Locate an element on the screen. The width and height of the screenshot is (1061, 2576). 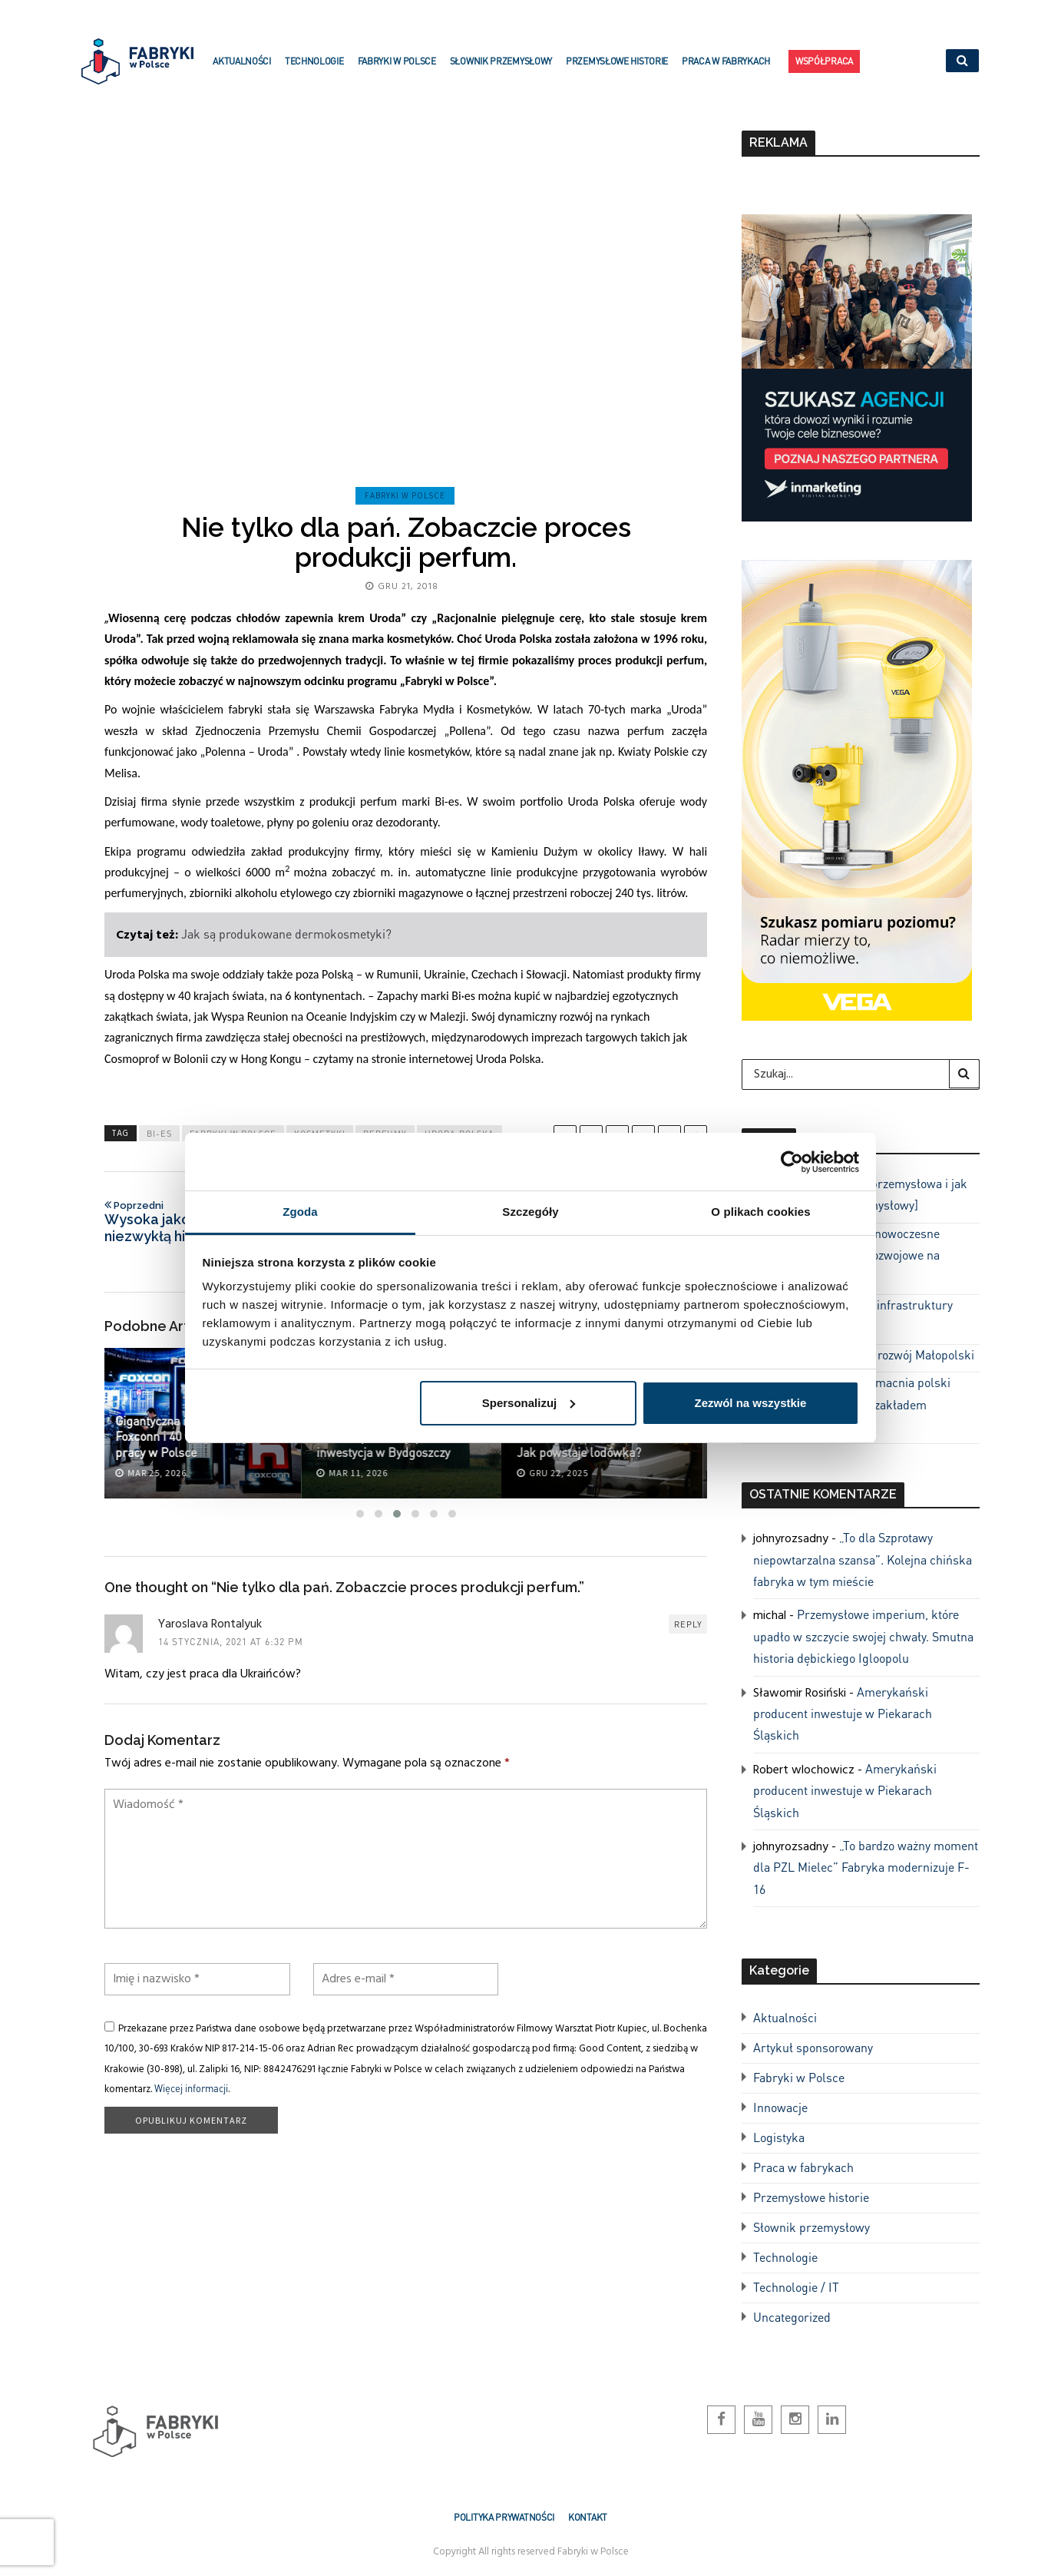
Uncategorized is located at coordinates (792, 2317).